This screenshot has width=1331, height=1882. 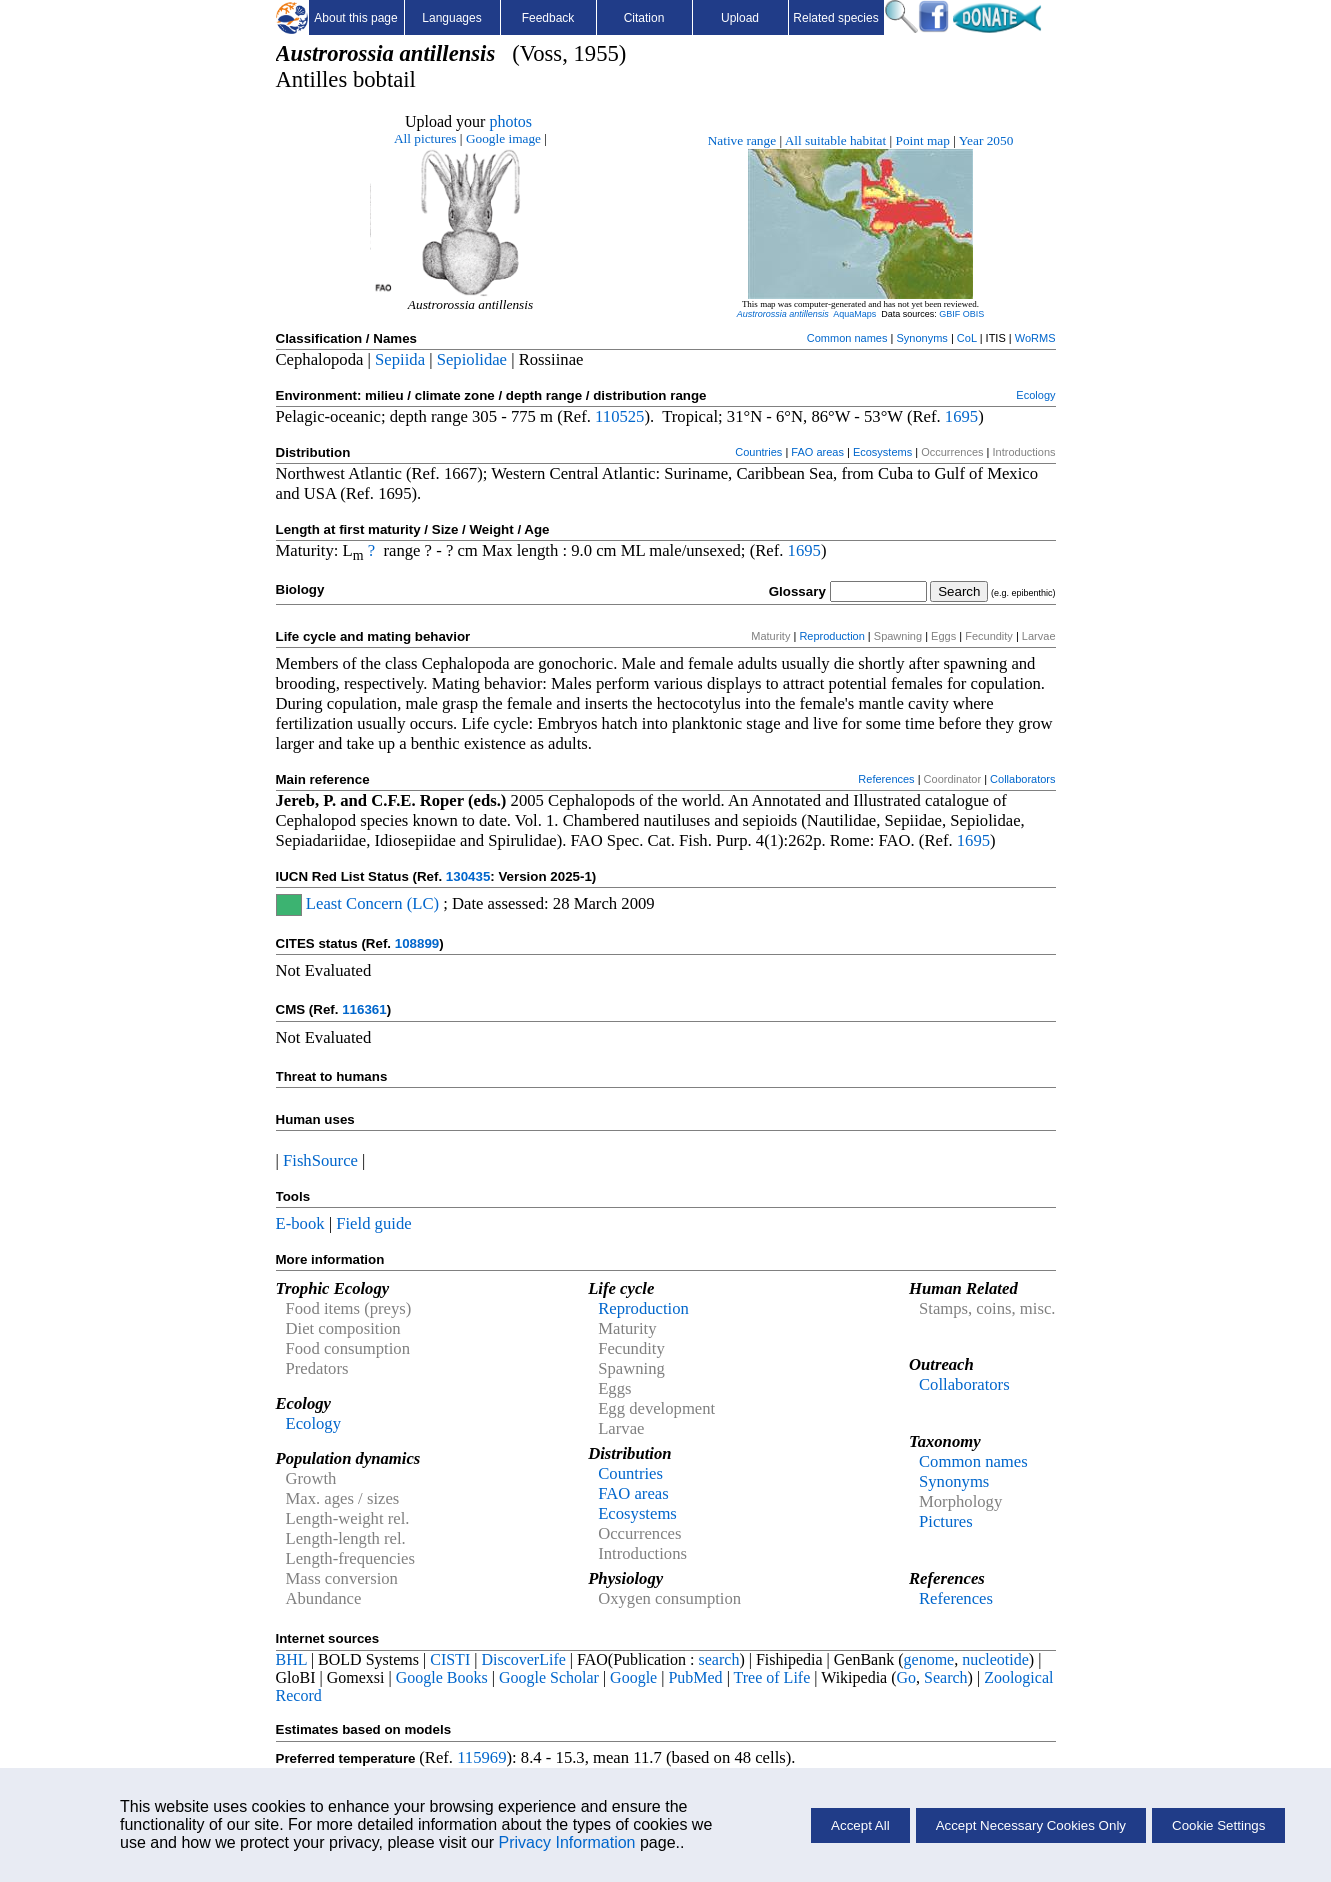 What do you see at coordinates (370, 903) in the screenshot?
I see `Least Concern (LC)` at bounding box center [370, 903].